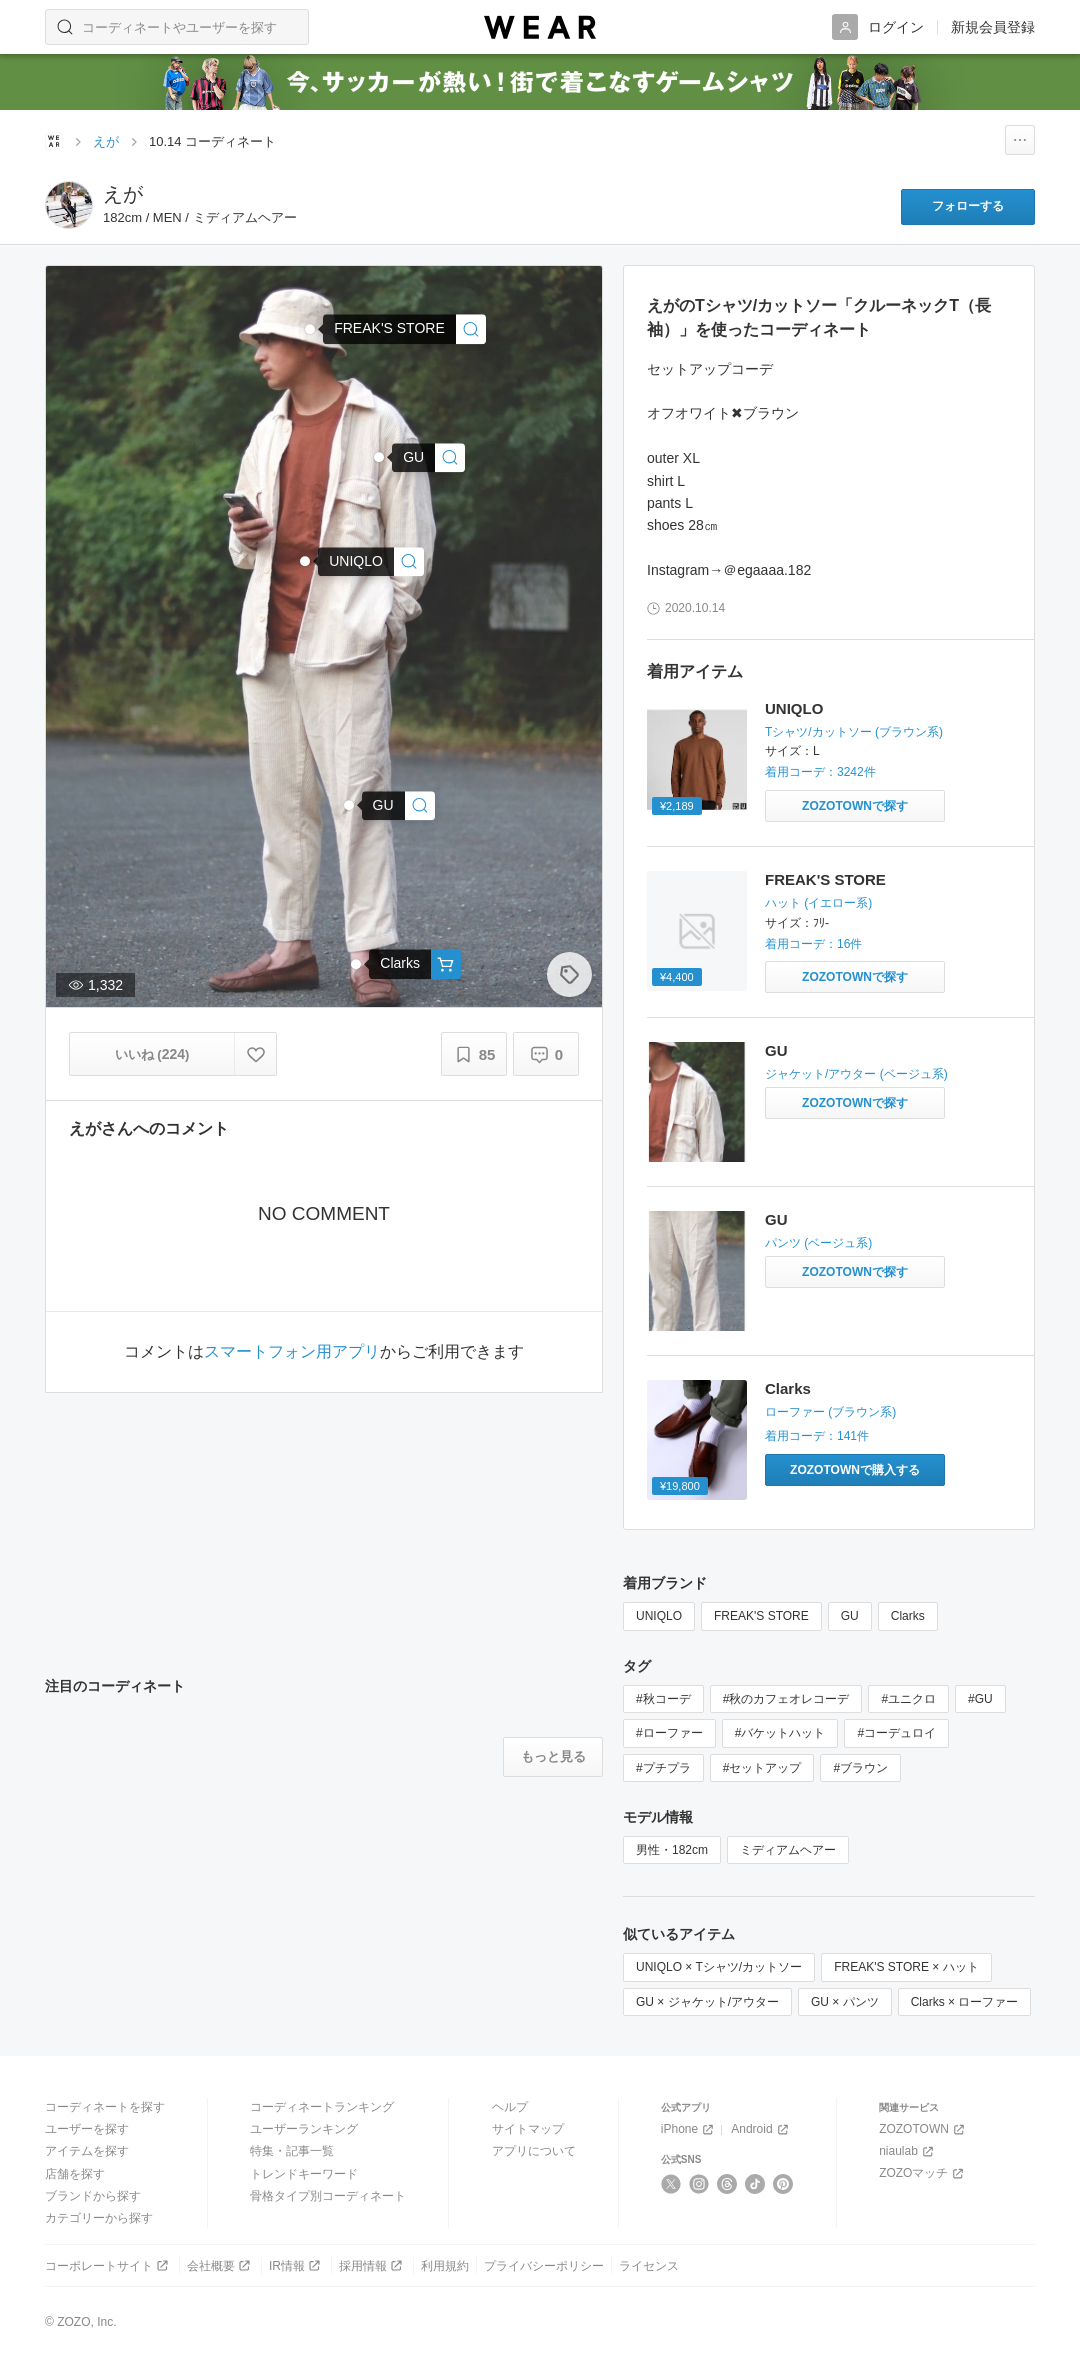 Image resolution: width=1080 pixels, height=2373 pixels. I want to click on #プチプラ, so click(663, 1768).